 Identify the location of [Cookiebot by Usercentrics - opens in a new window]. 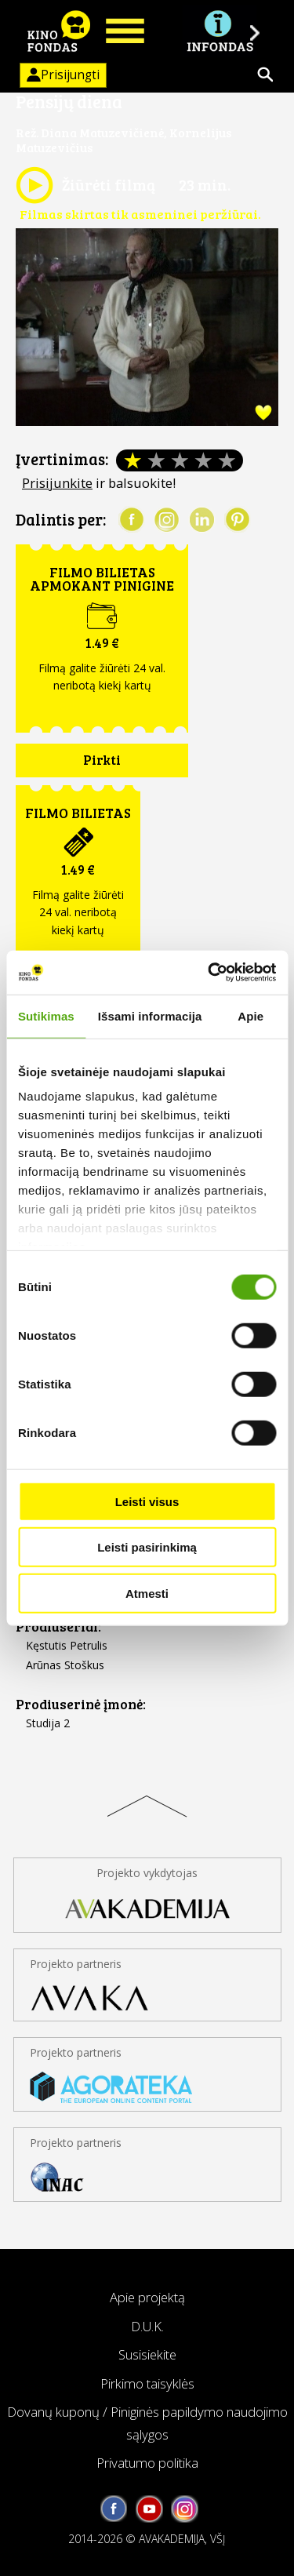
(209, 972).